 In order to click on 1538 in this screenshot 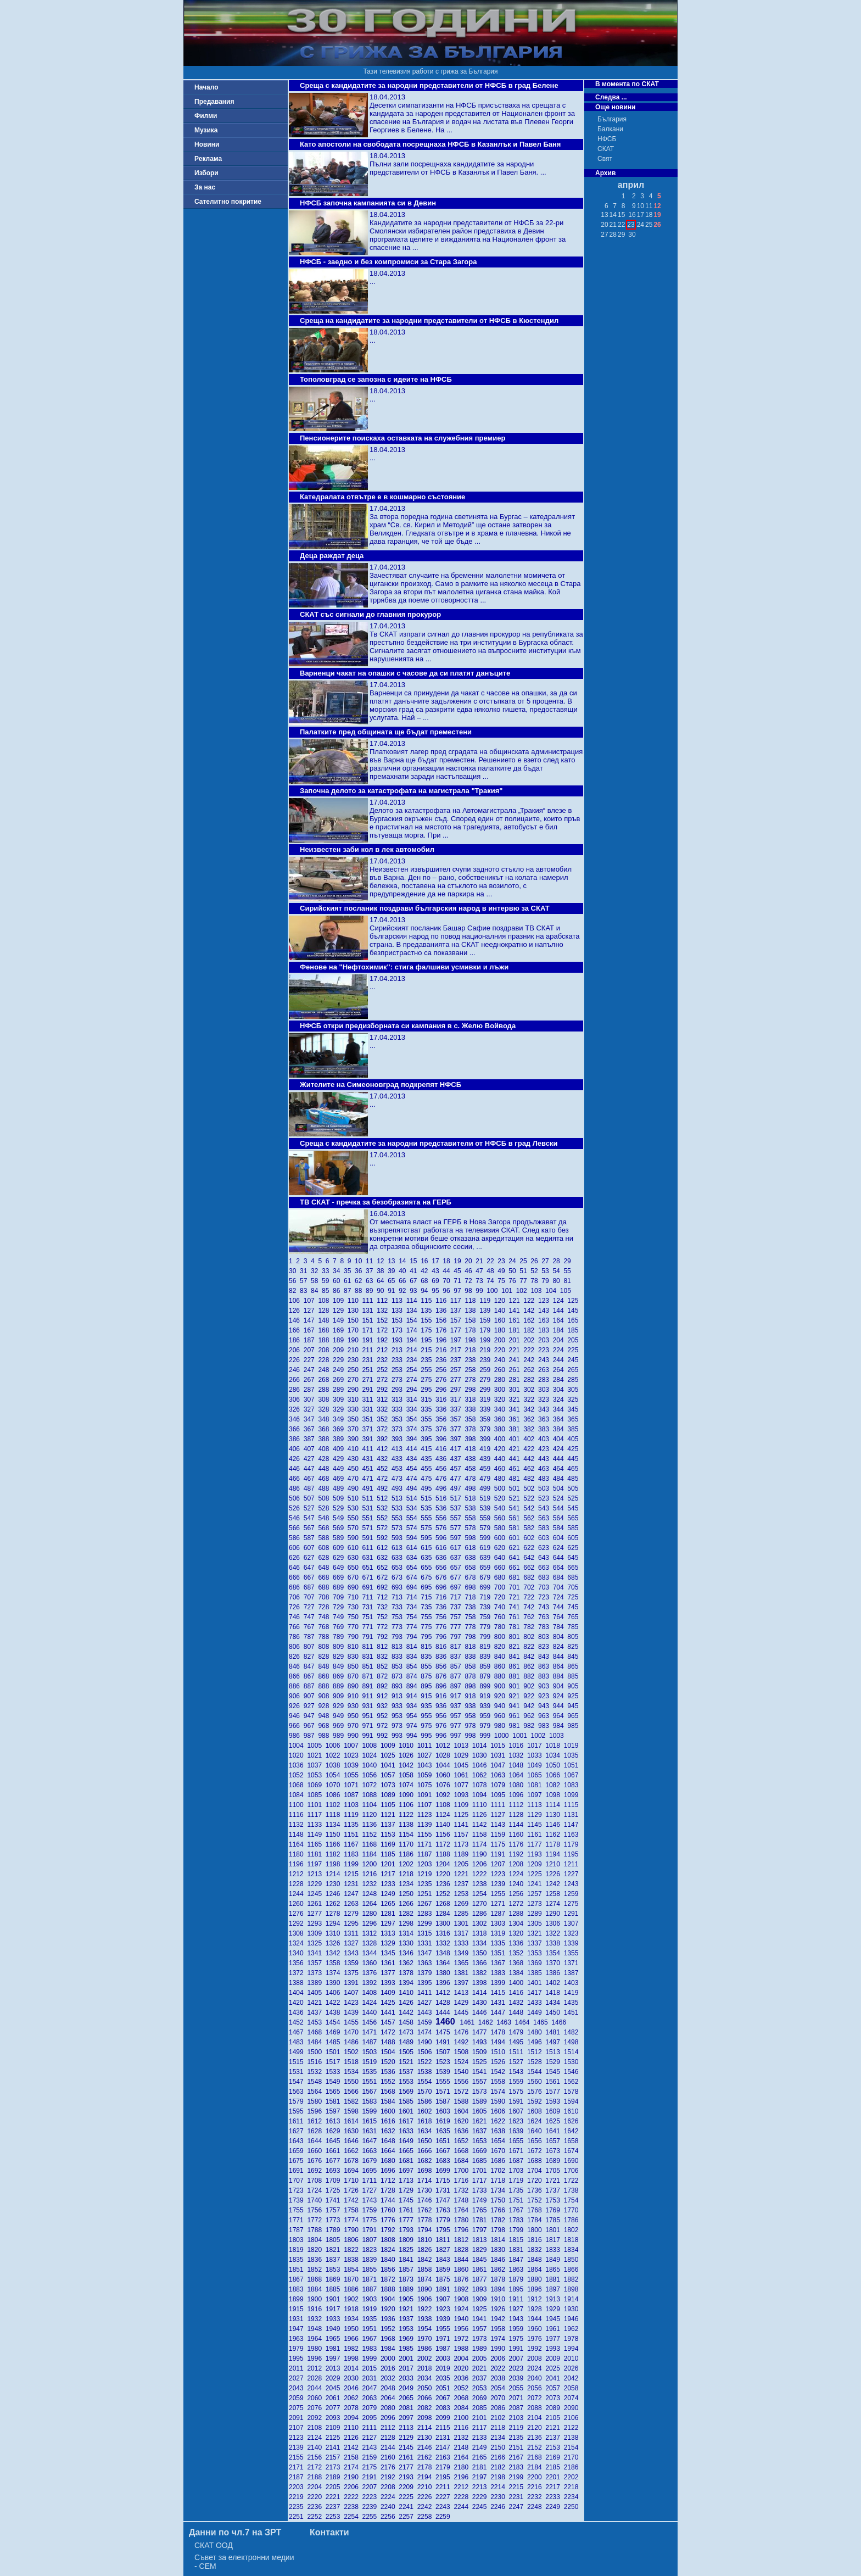, I will do `click(426, 2072)`.